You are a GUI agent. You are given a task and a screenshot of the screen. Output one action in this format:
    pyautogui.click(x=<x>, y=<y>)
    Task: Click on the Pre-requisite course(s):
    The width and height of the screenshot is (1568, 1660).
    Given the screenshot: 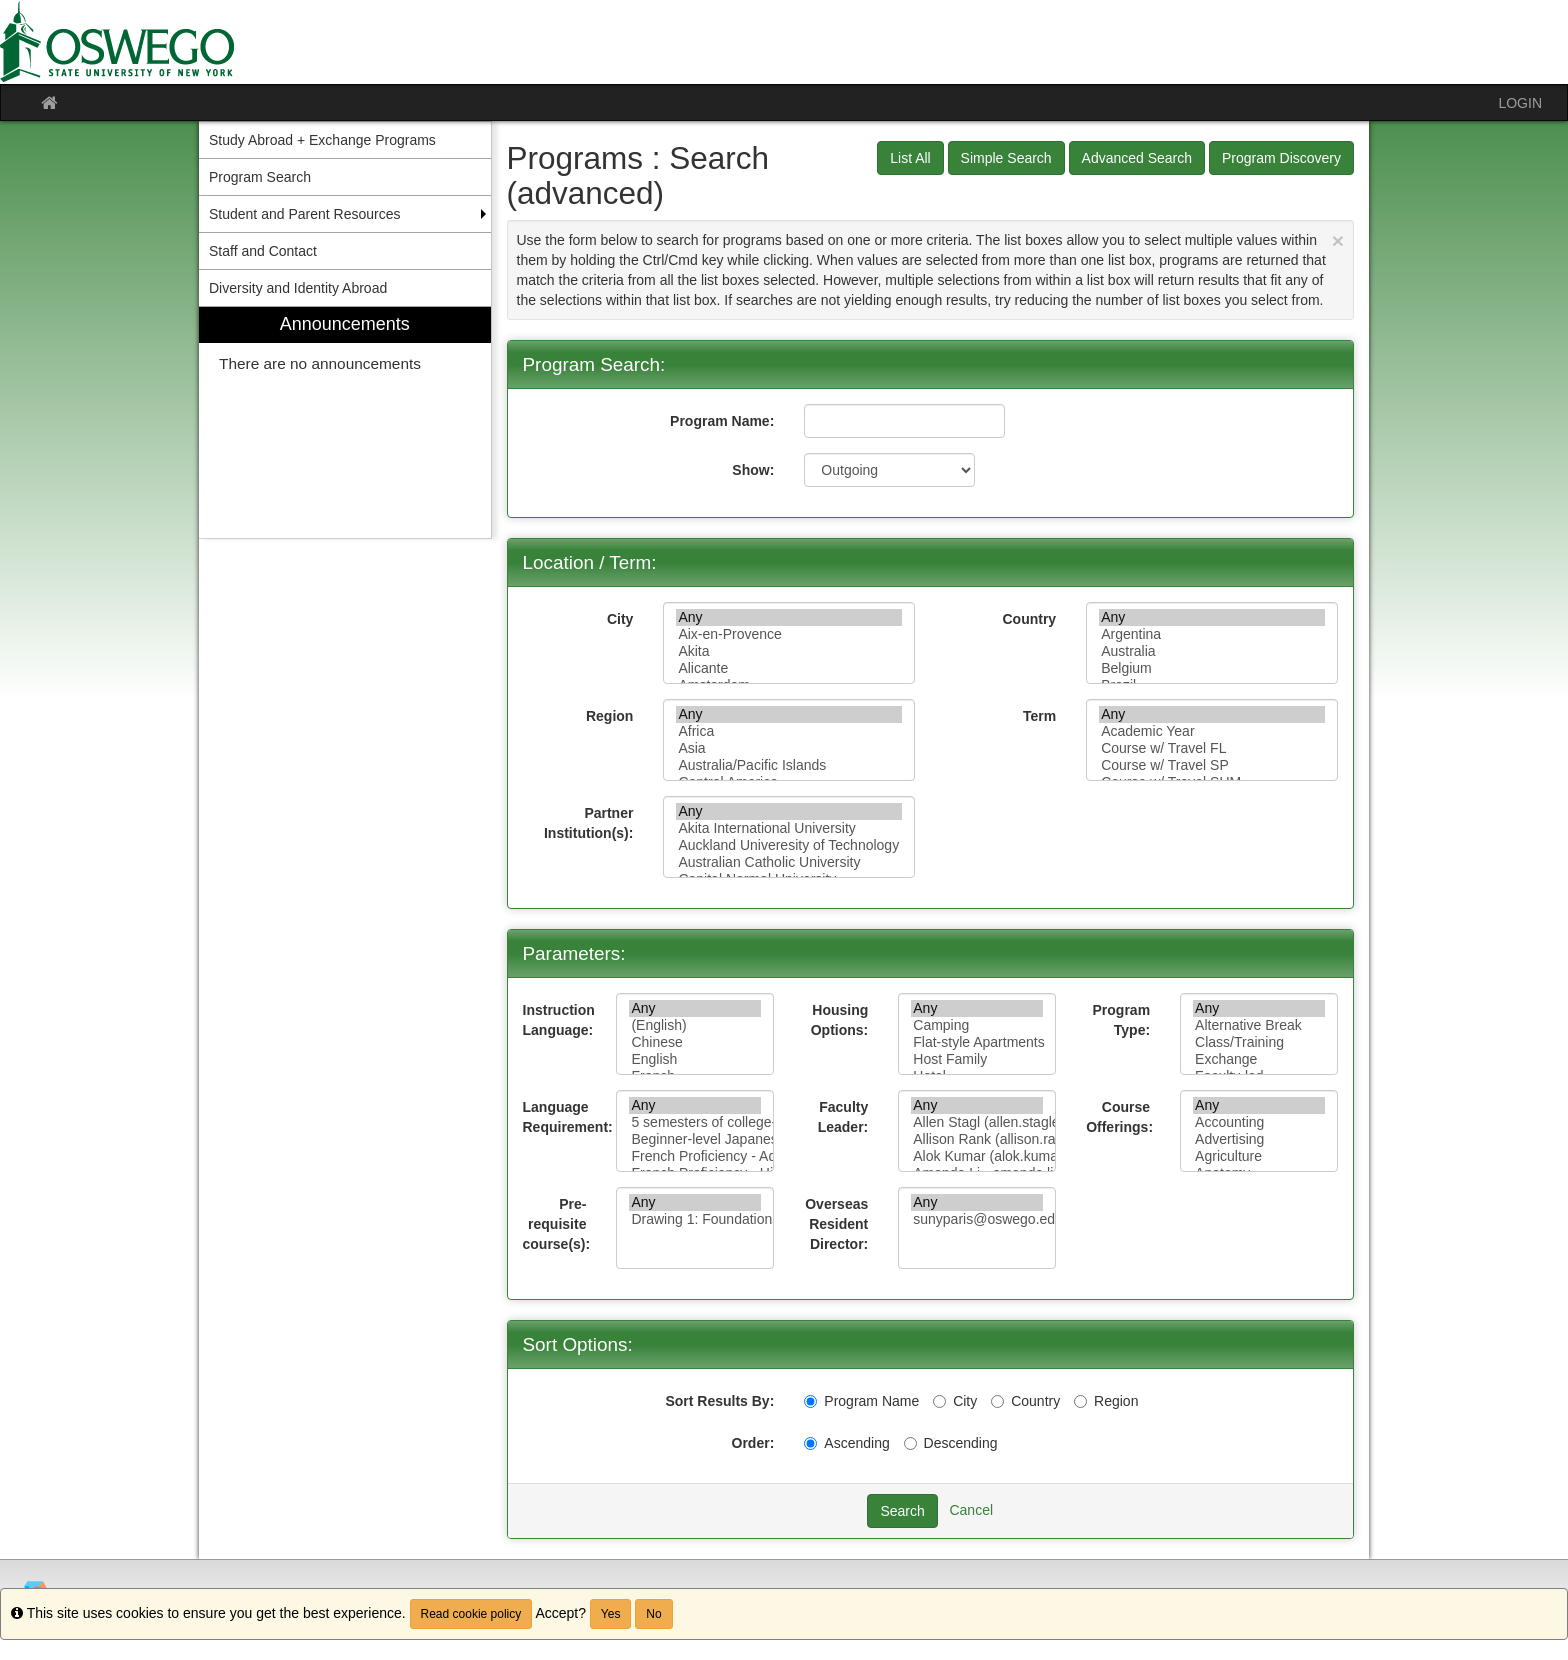 What is the action you would take?
    pyautogui.click(x=557, y=1224)
    